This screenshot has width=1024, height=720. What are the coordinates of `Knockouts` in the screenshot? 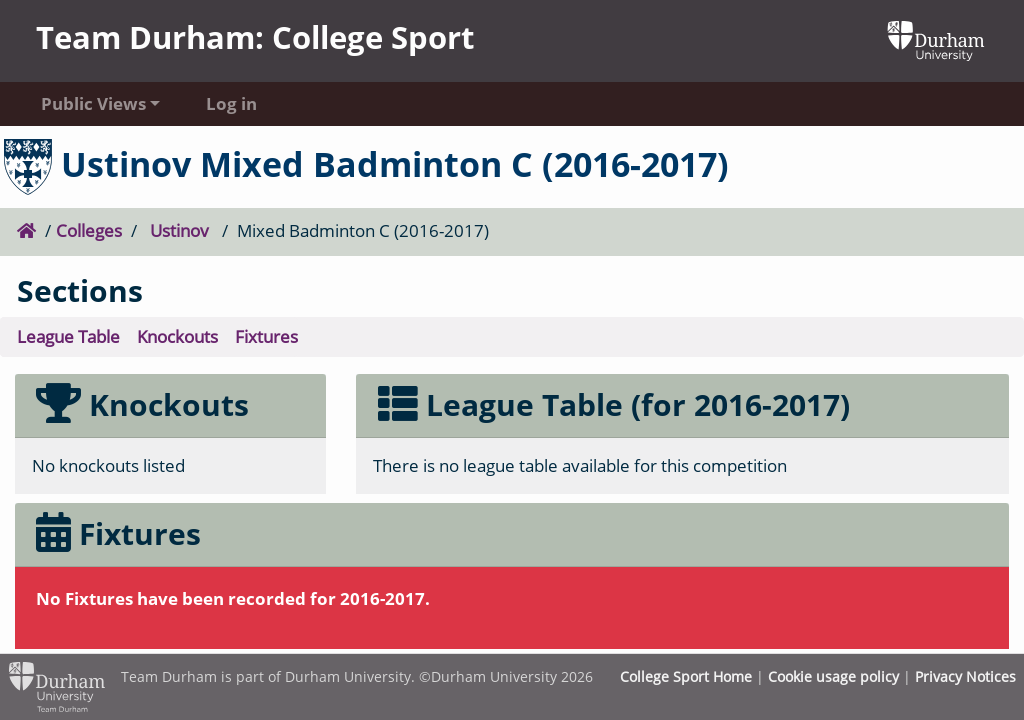 It's located at (177, 336).